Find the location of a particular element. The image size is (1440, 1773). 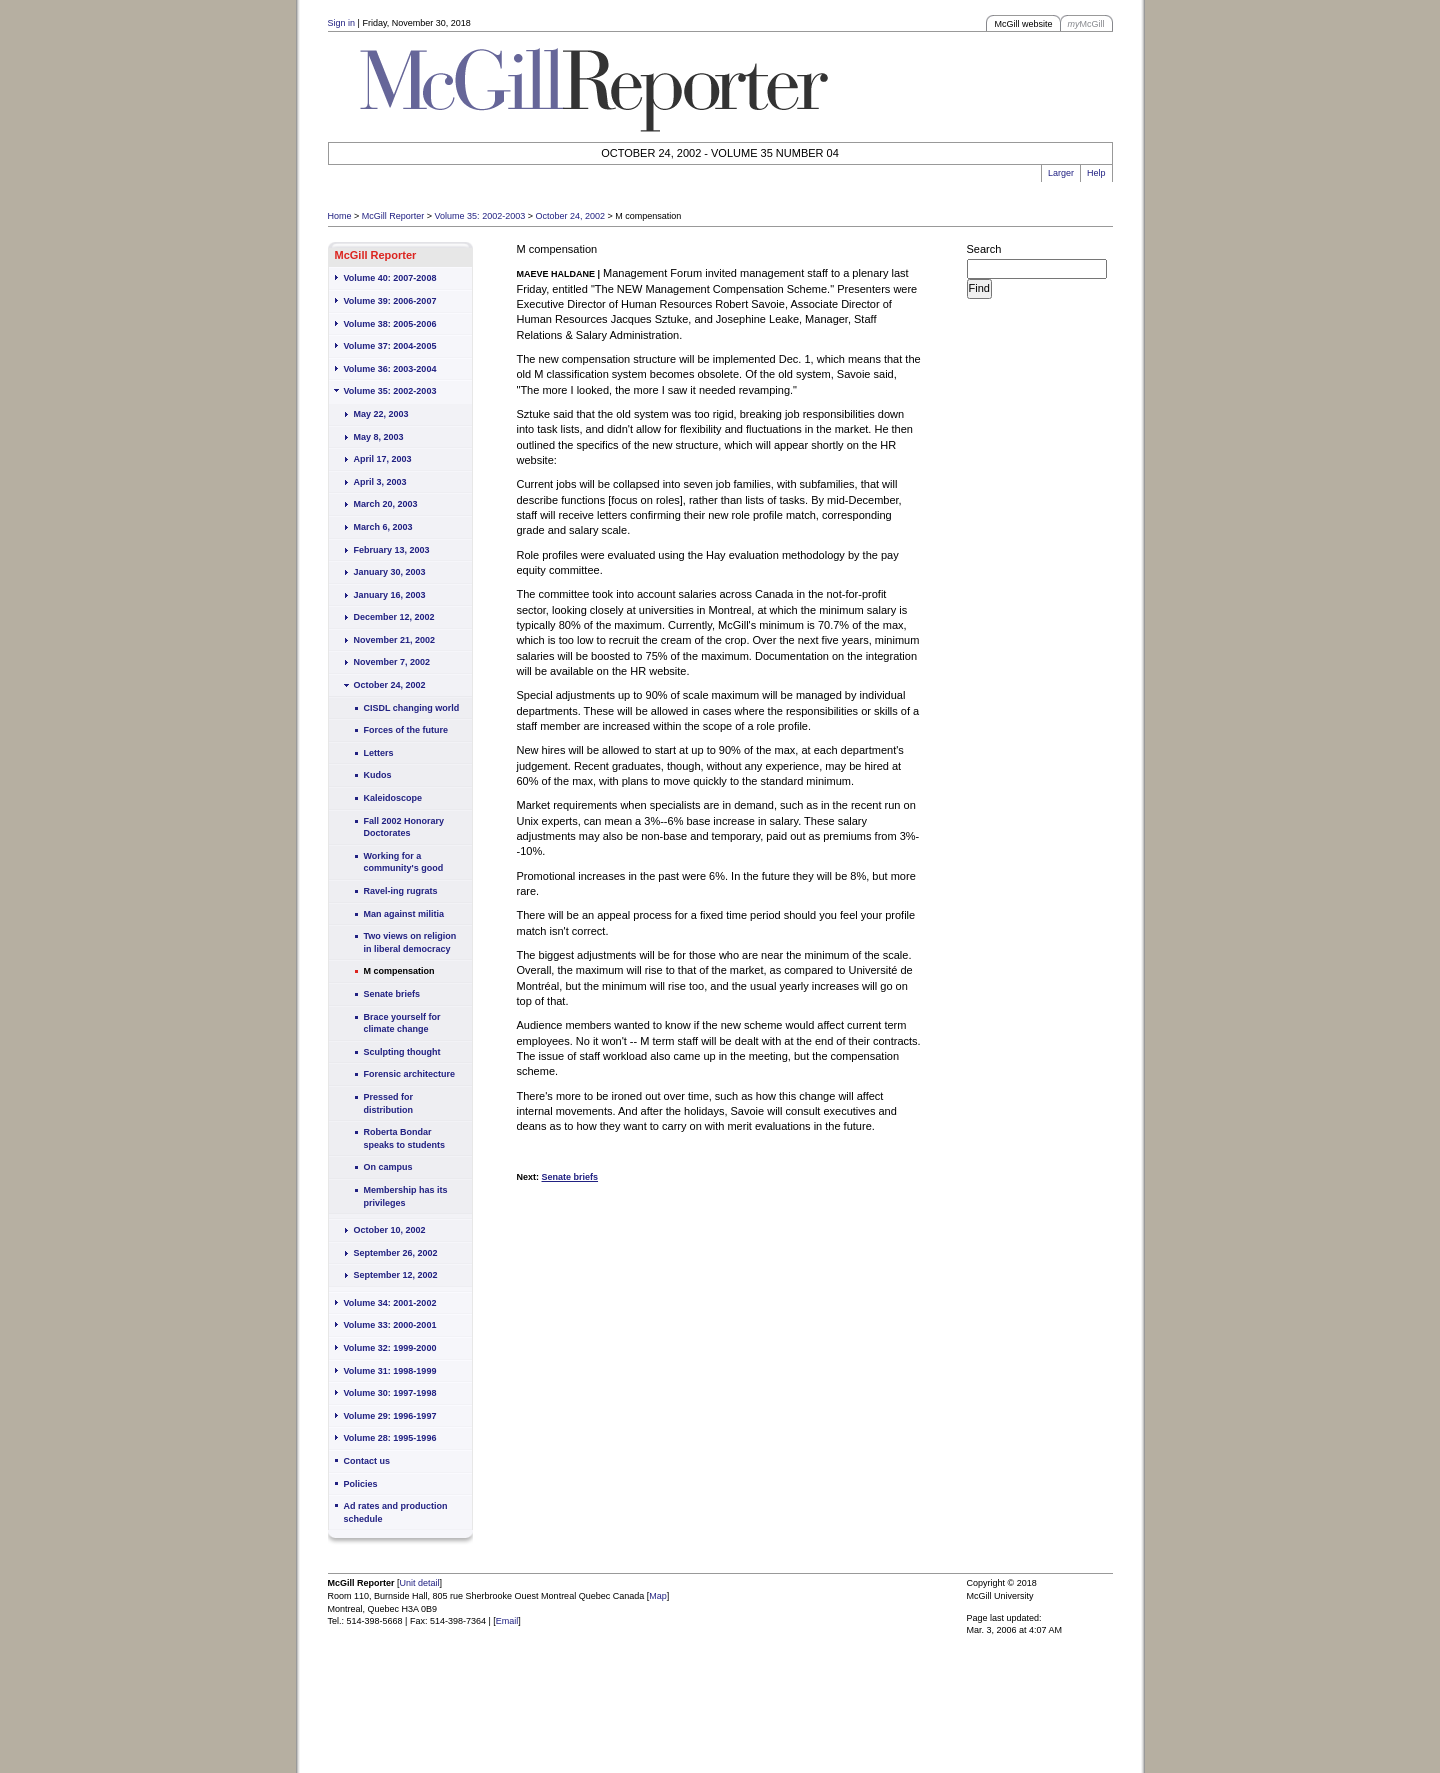

October 24, 2002 is located at coordinates (570, 216).